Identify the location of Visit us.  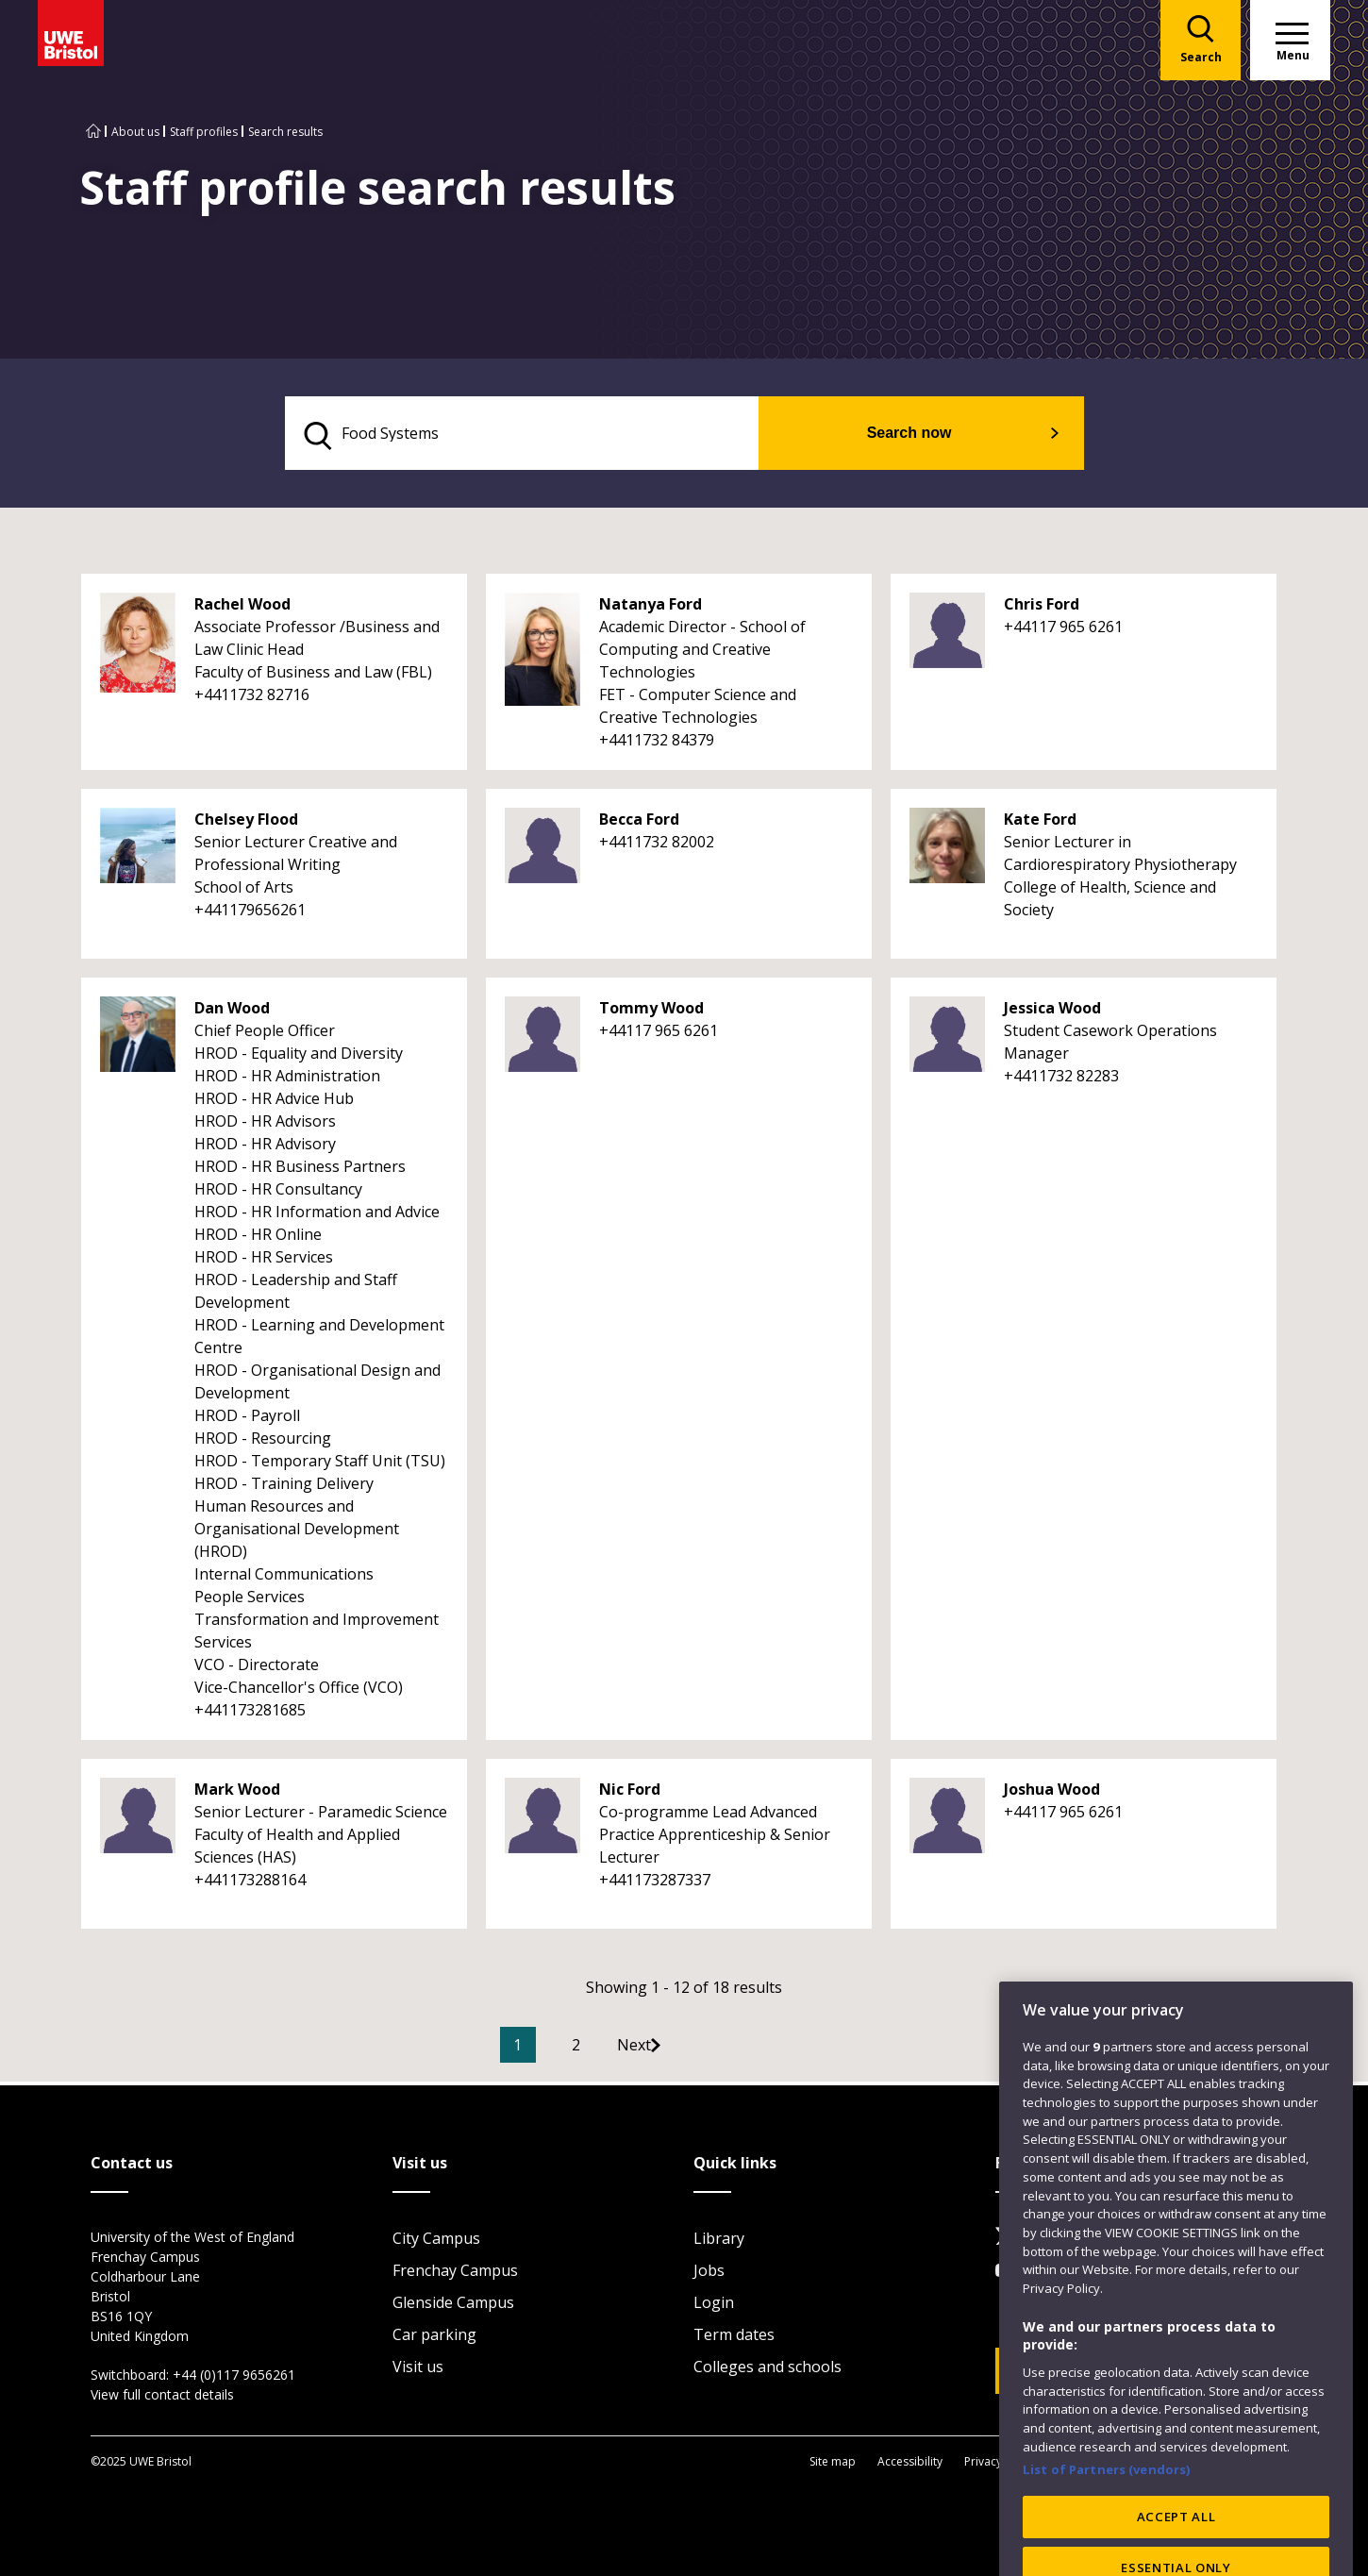
(417, 2369).